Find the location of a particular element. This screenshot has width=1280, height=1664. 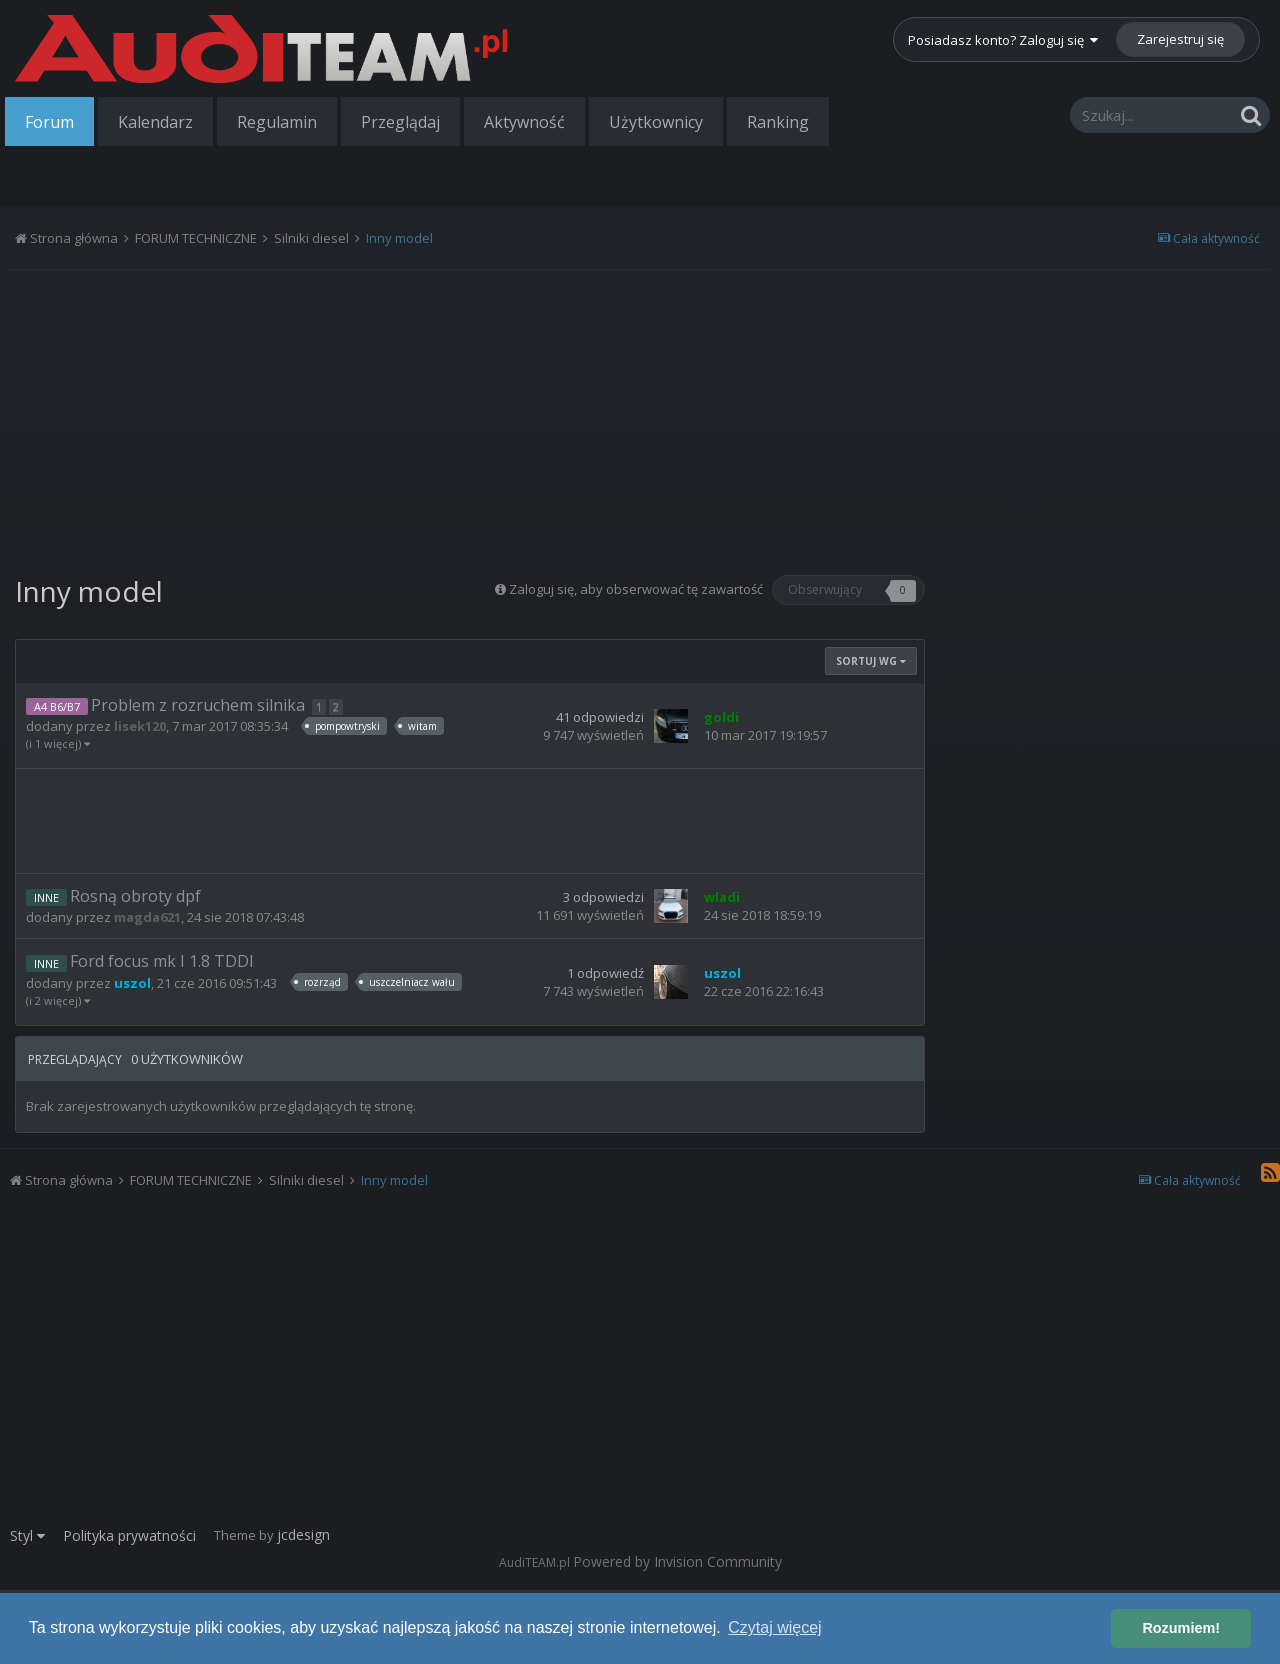

Sortuj wg is located at coordinates (871, 661).